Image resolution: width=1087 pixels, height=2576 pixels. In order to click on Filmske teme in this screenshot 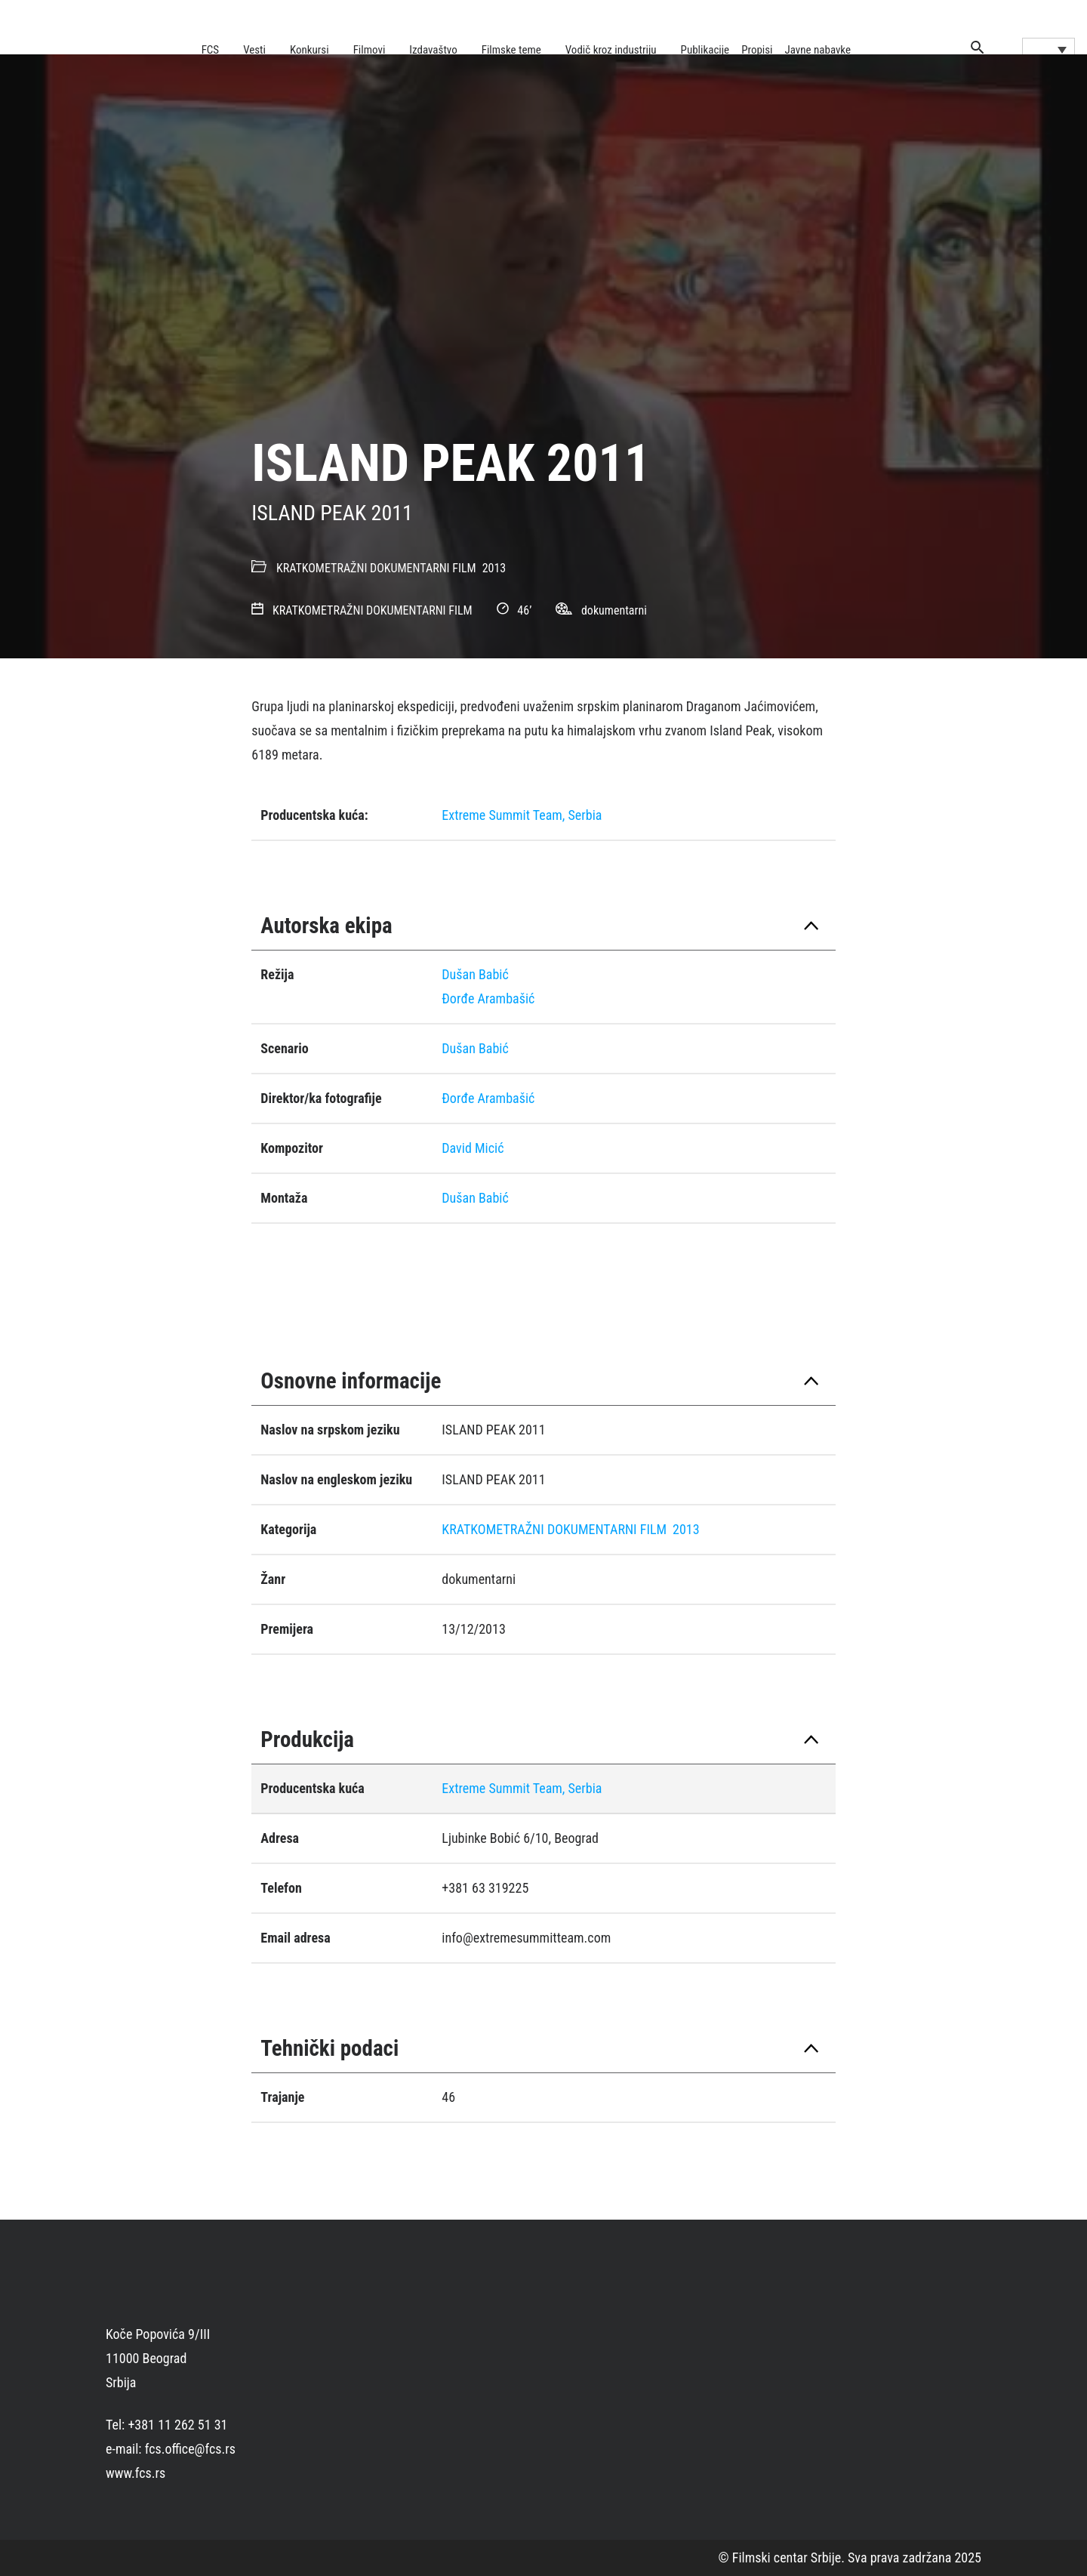, I will do `click(511, 50)`.